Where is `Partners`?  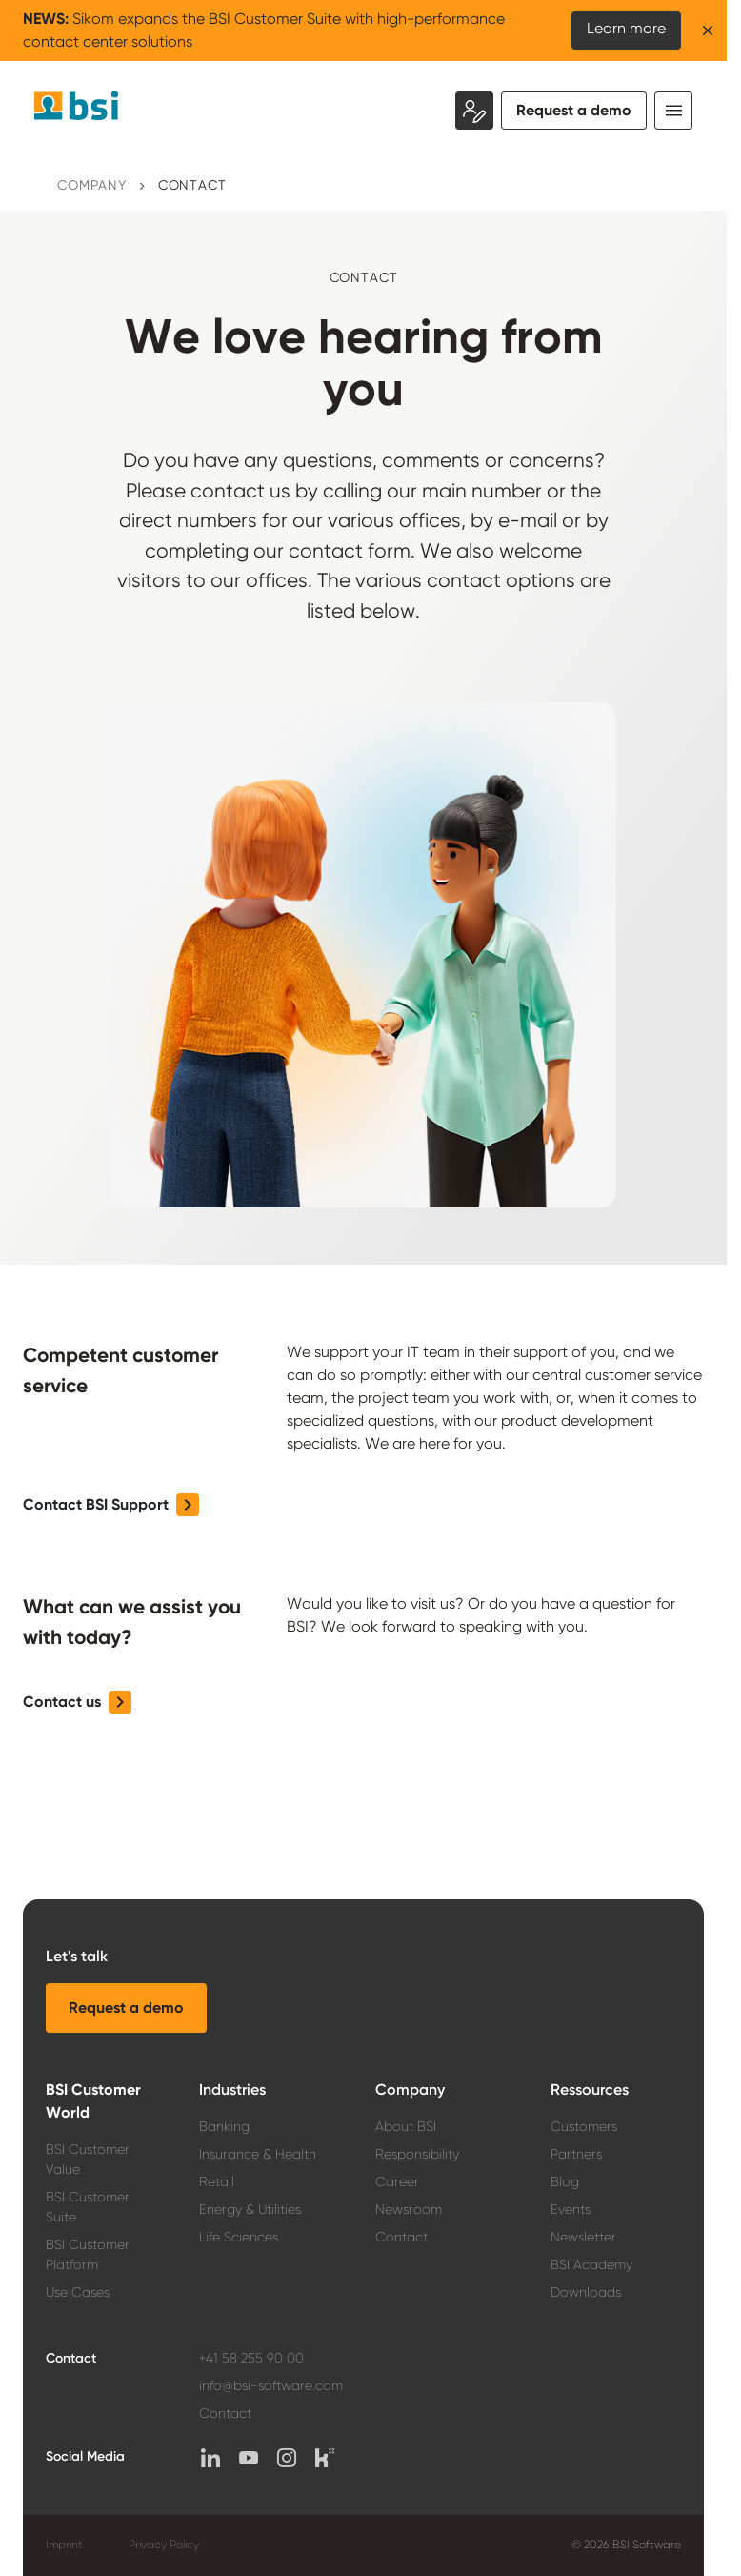
Partners is located at coordinates (576, 2153).